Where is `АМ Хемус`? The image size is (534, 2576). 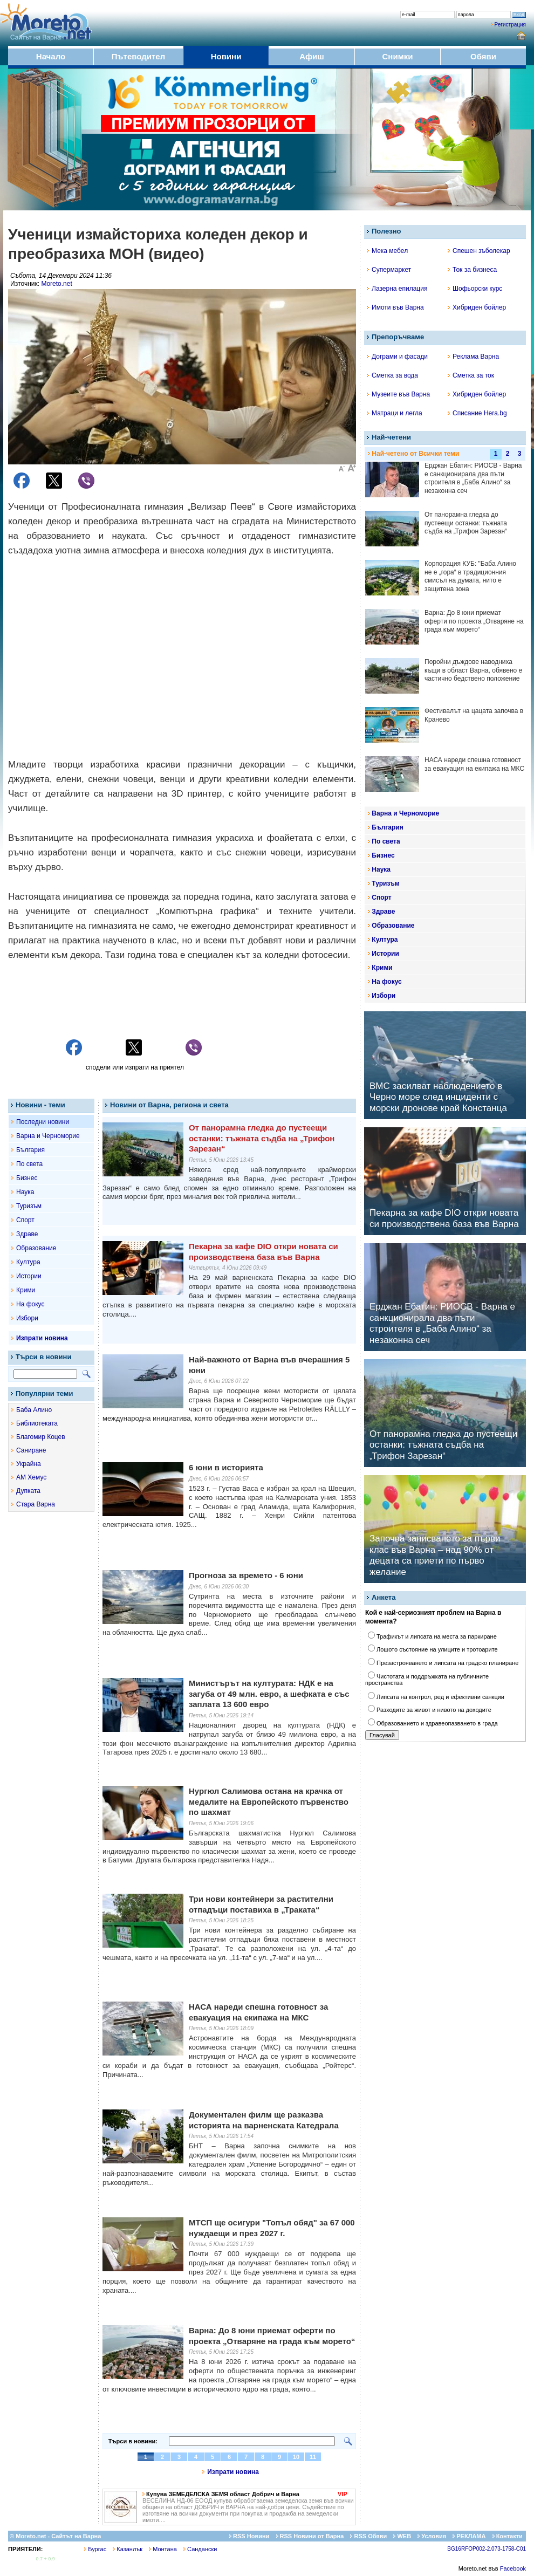 АМ Хемус is located at coordinates (31, 1477).